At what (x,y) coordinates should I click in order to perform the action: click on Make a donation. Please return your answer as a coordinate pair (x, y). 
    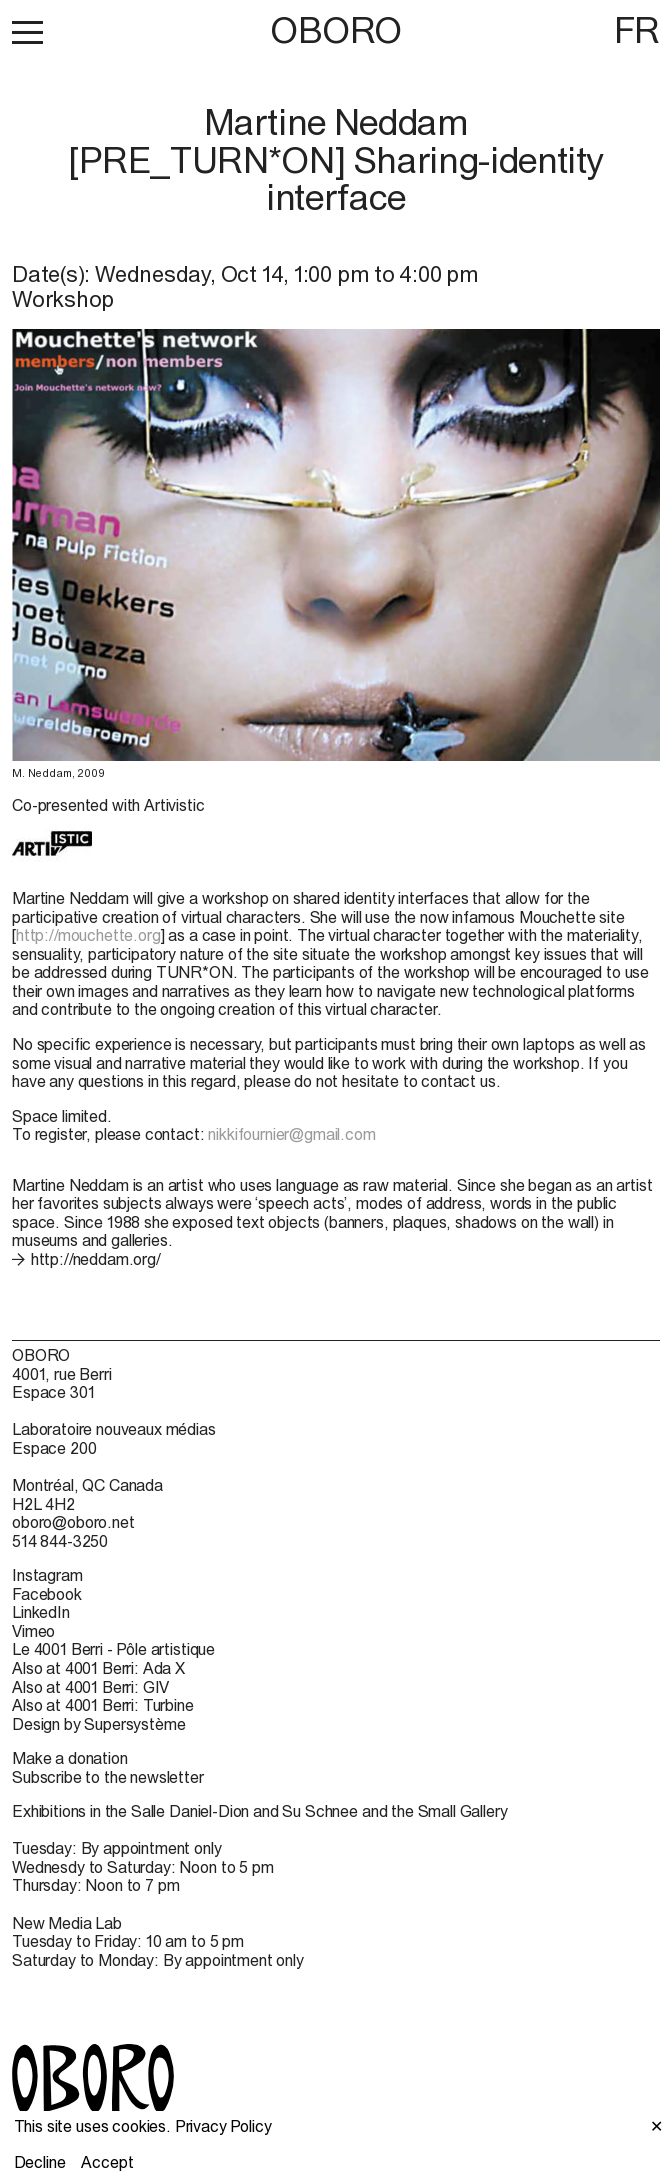
    Looking at the image, I should click on (70, 1758).